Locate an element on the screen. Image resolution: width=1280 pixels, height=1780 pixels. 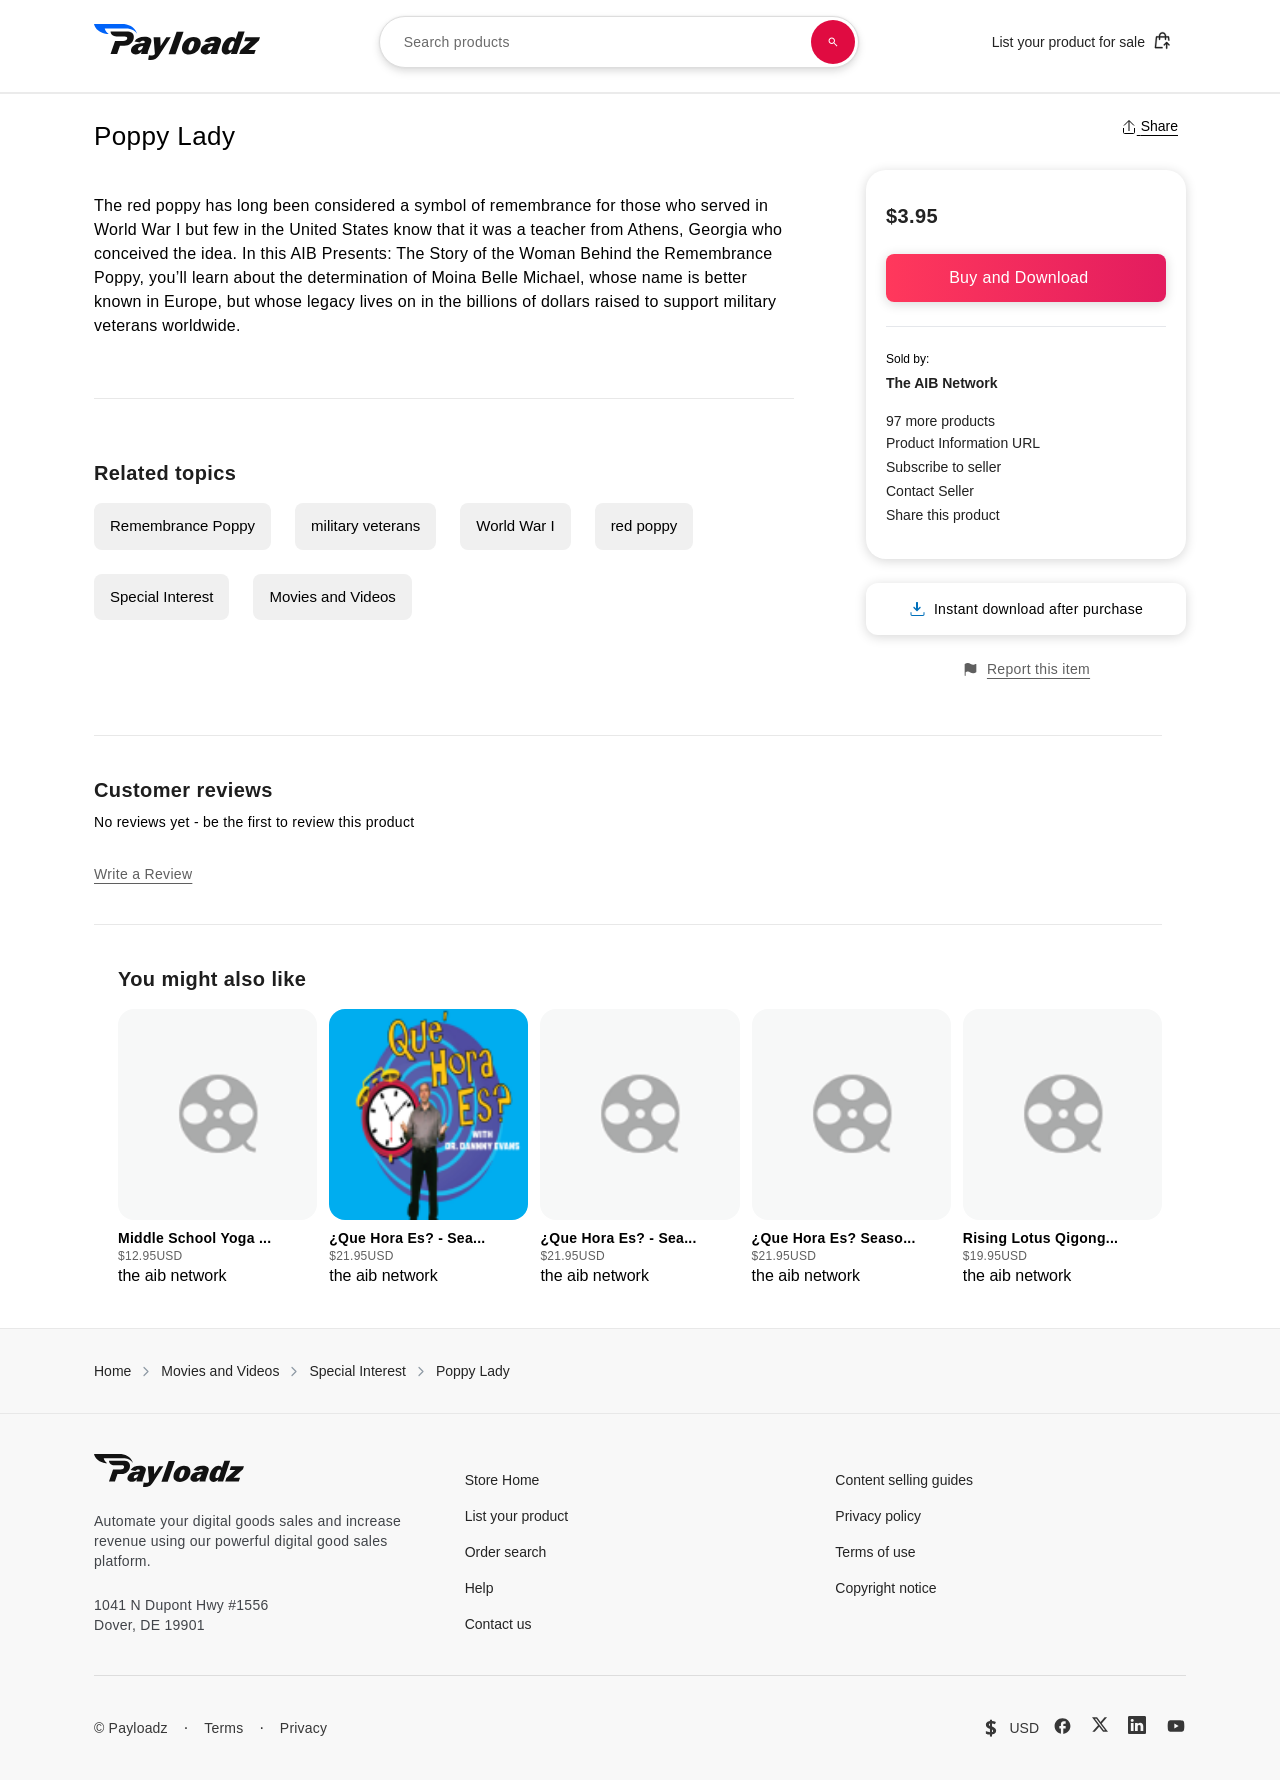
Subscribe to seller is located at coordinates (943, 467).